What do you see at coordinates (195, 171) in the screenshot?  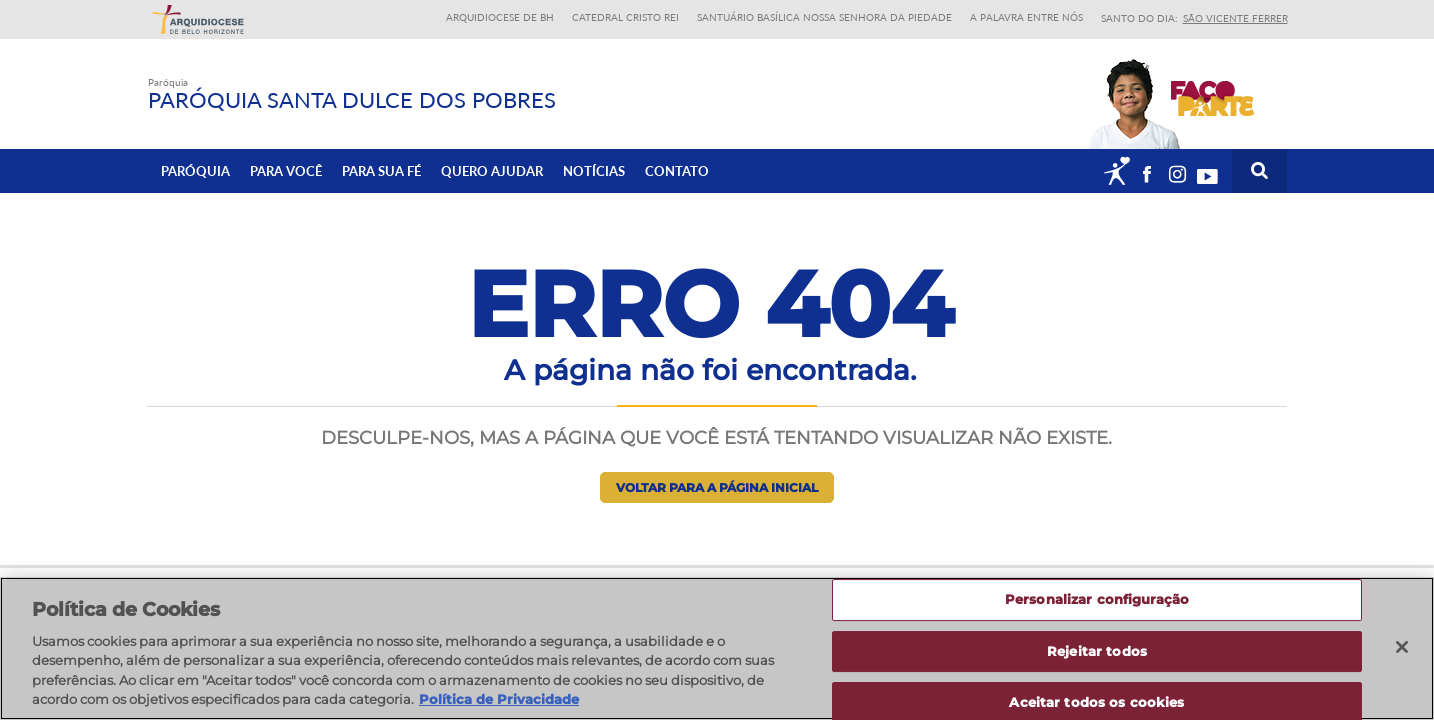 I see `Paróquia` at bounding box center [195, 171].